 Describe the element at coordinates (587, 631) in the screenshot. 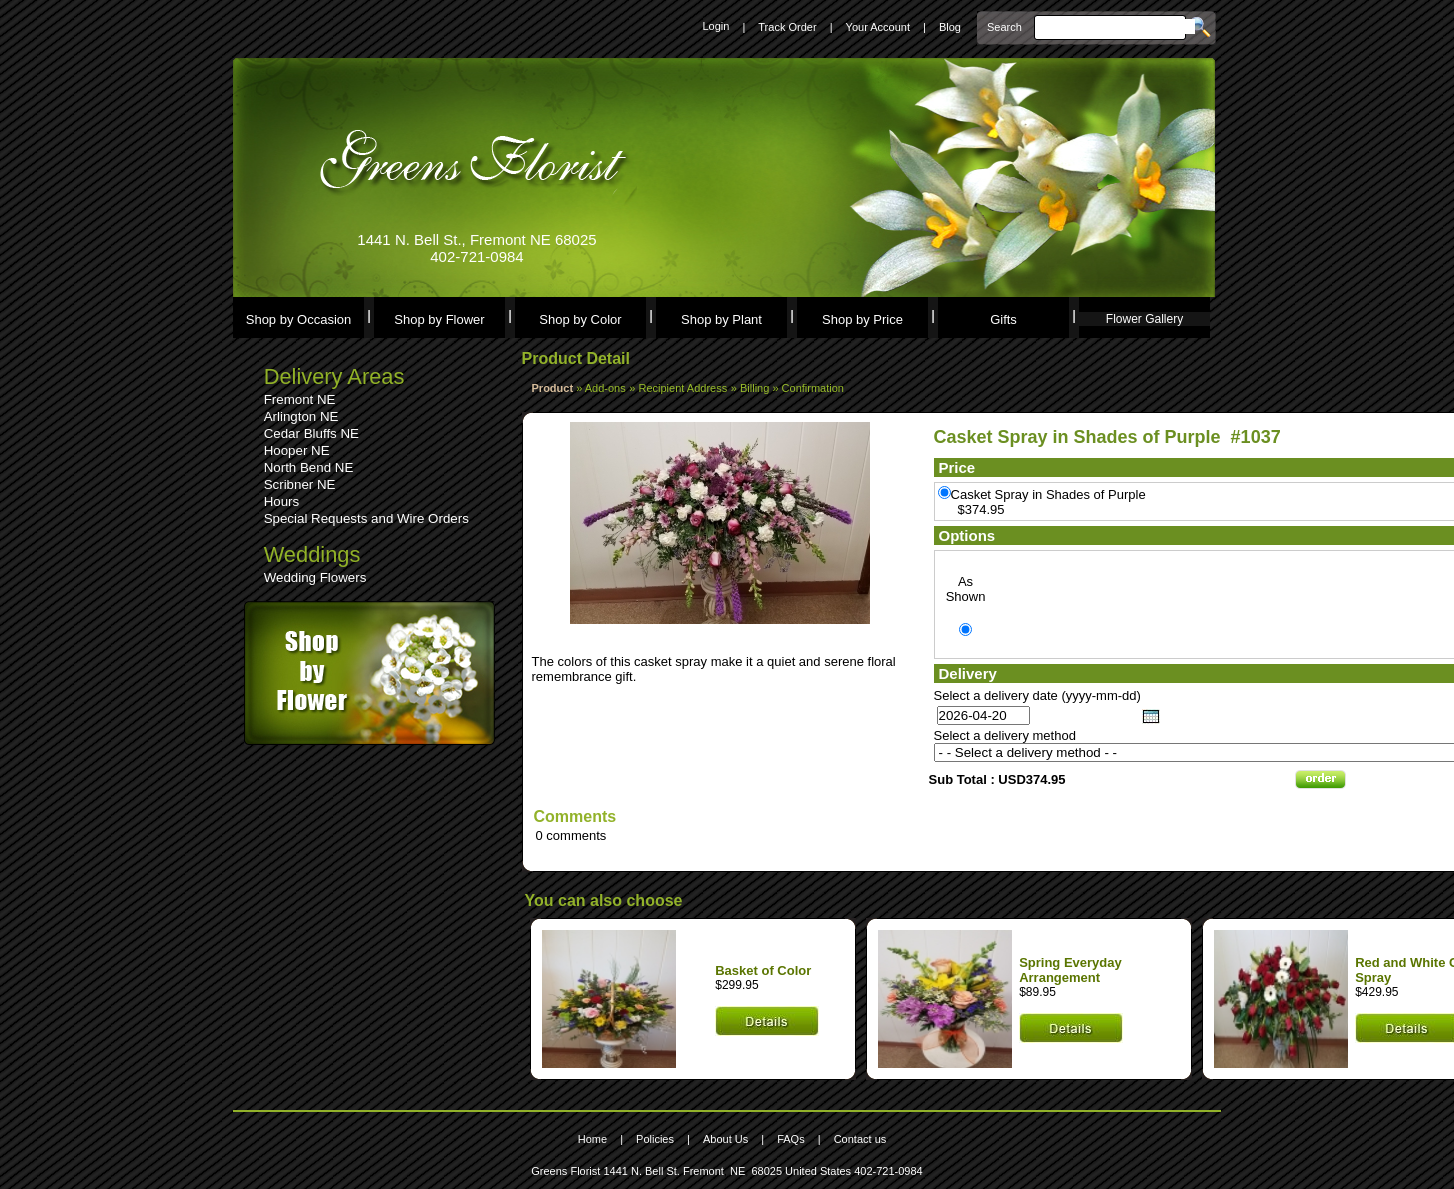

I see `See comments (0)` at that location.